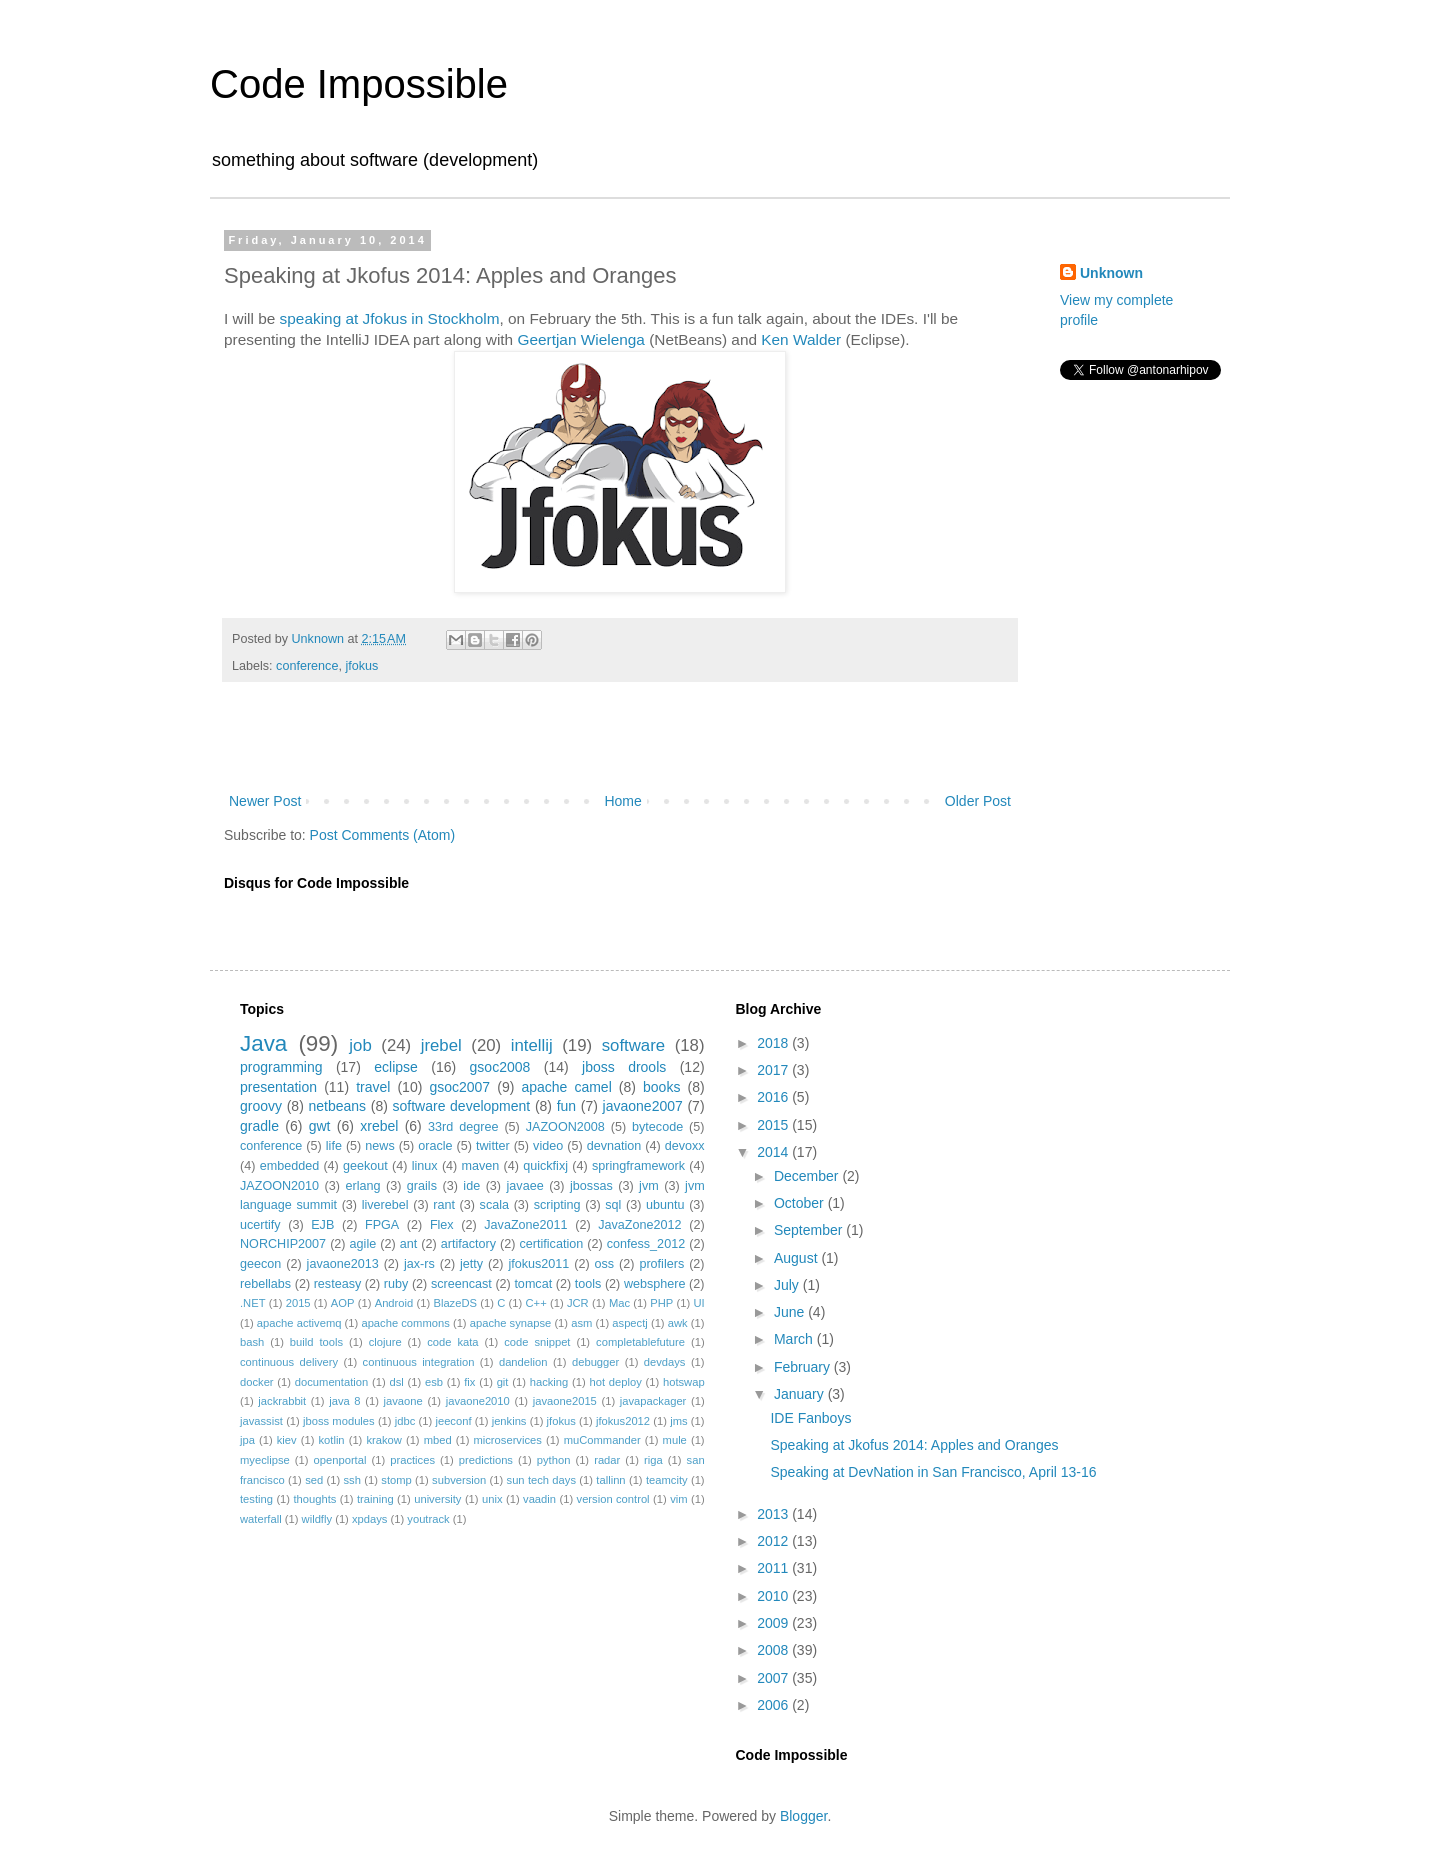  What do you see at coordinates (320, 1126) in the screenshot?
I see `gwt` at bounding box center [320, 1126].